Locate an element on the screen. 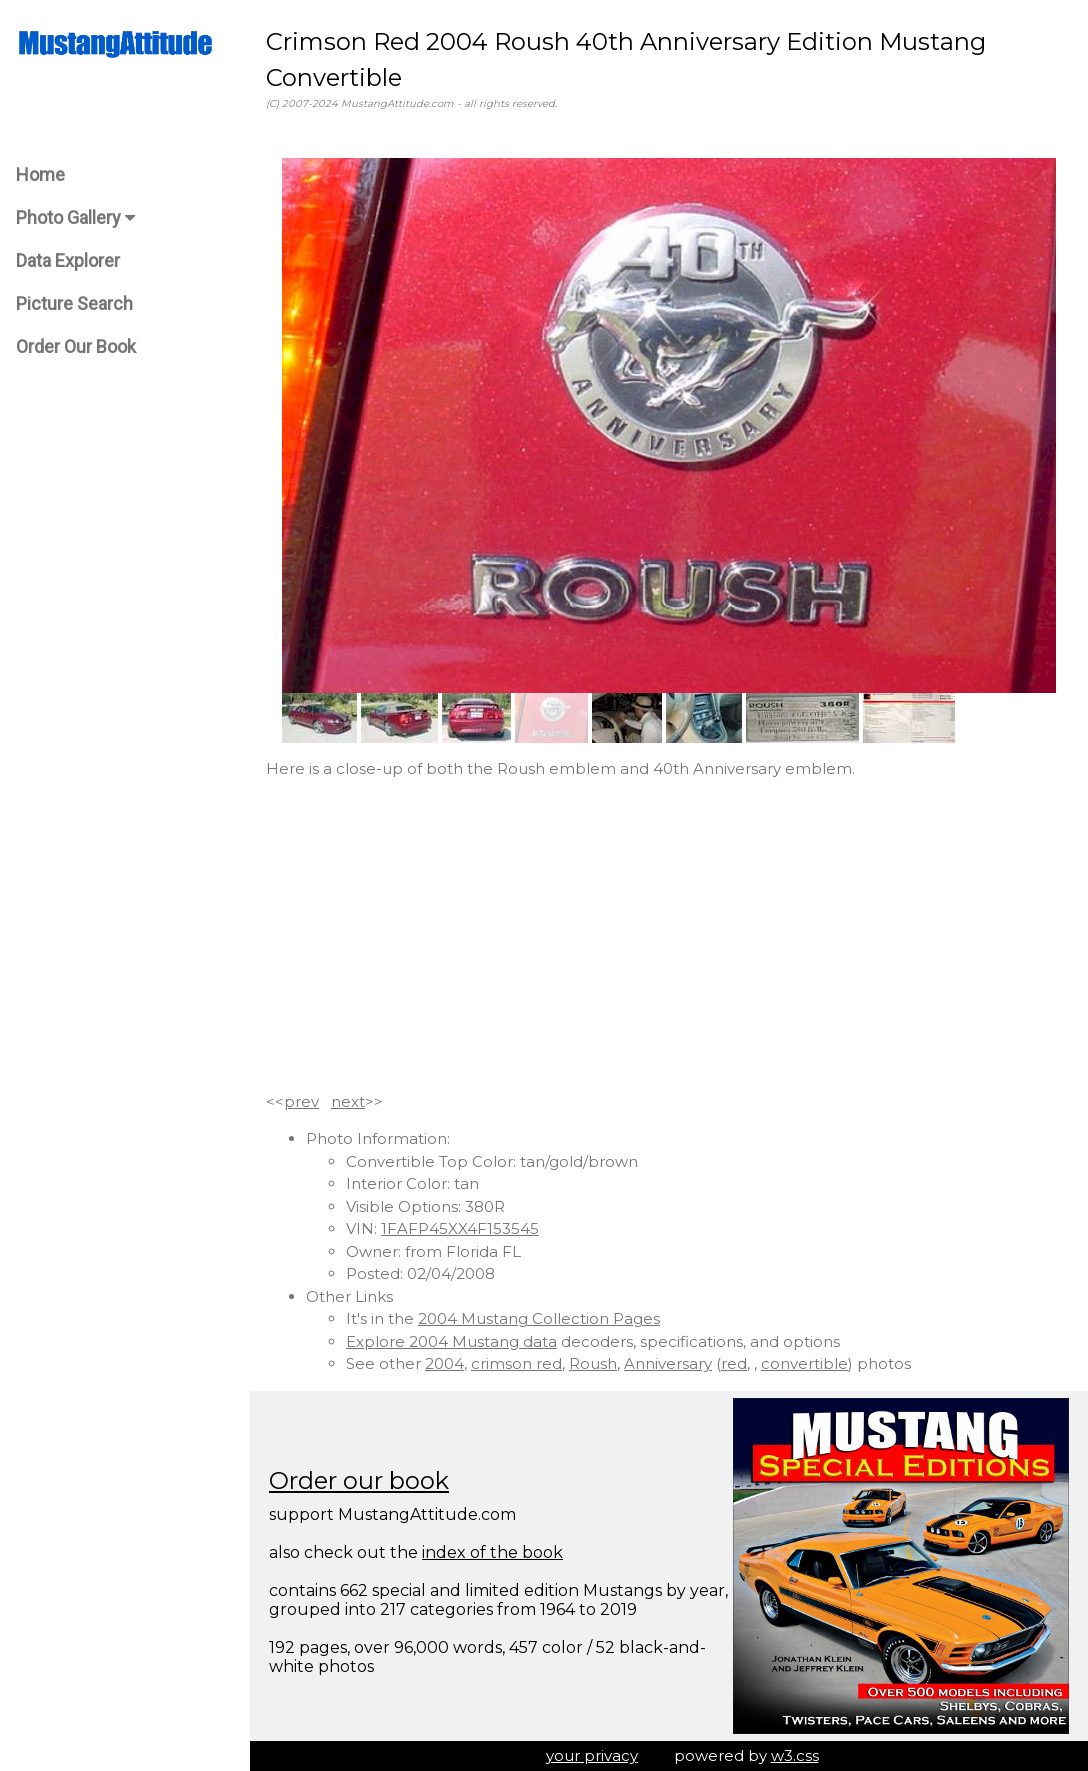 This screenshot has height=1771, width=1088. red is located at coordinates (734, 1363).